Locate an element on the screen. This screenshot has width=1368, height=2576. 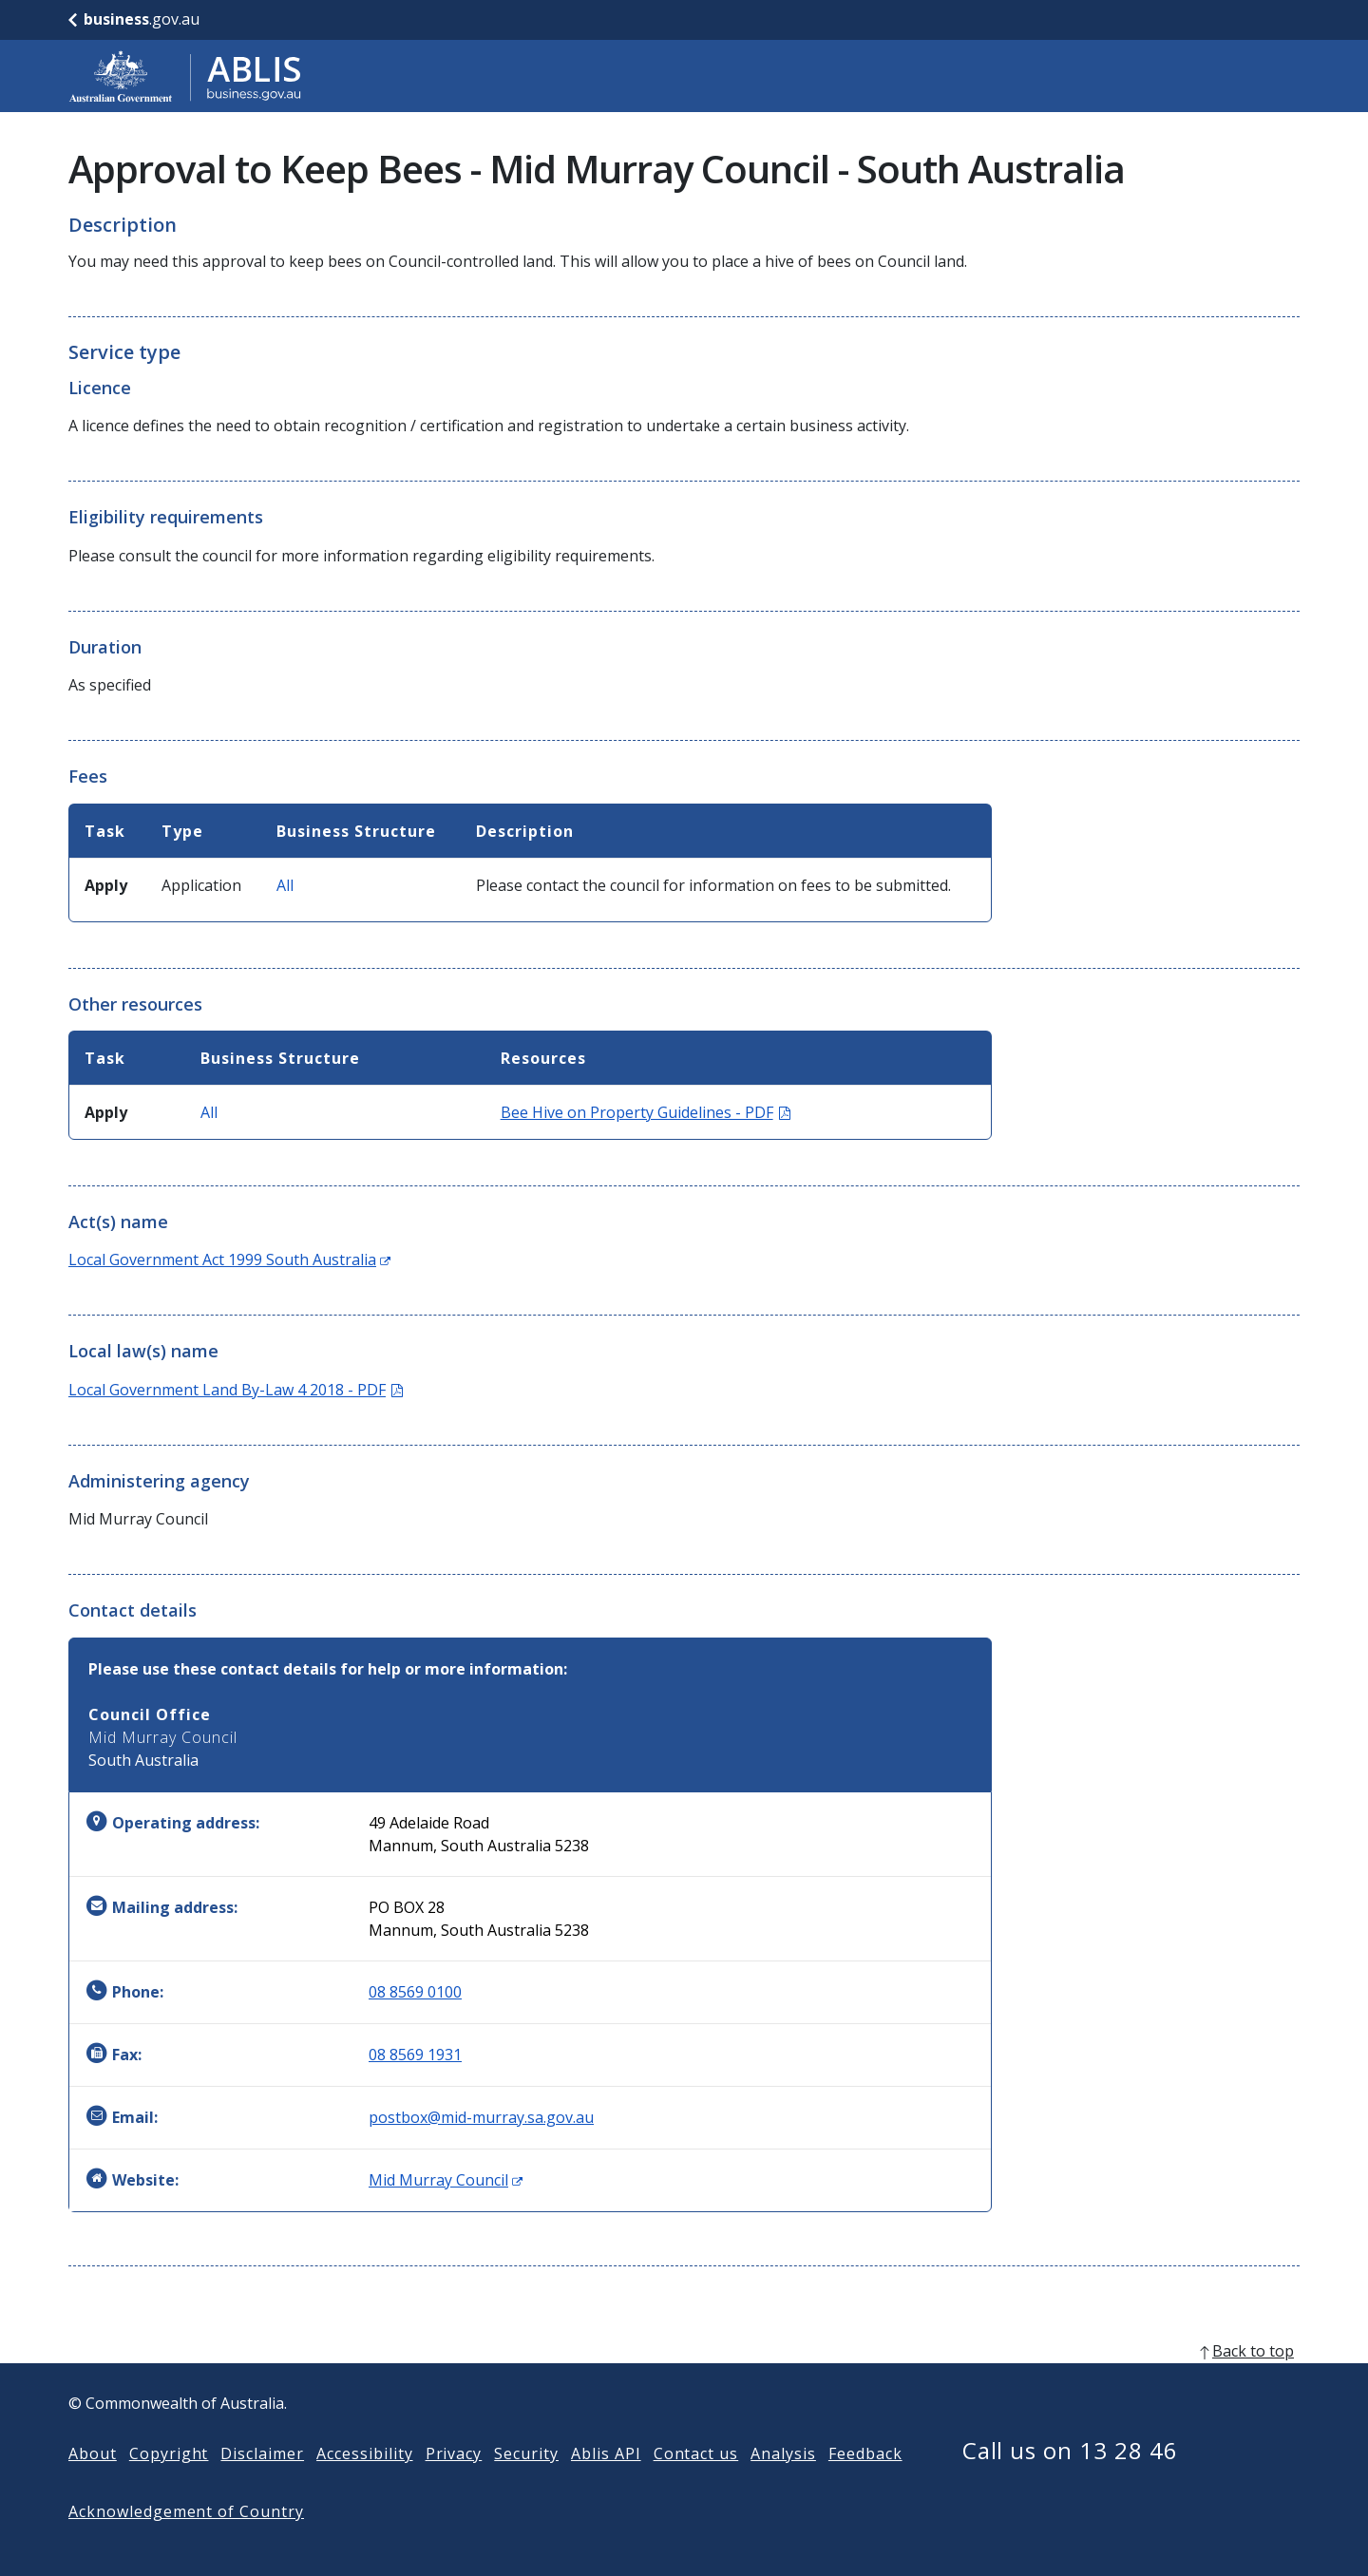
Ablis API is located at coordinates (606, 2483).